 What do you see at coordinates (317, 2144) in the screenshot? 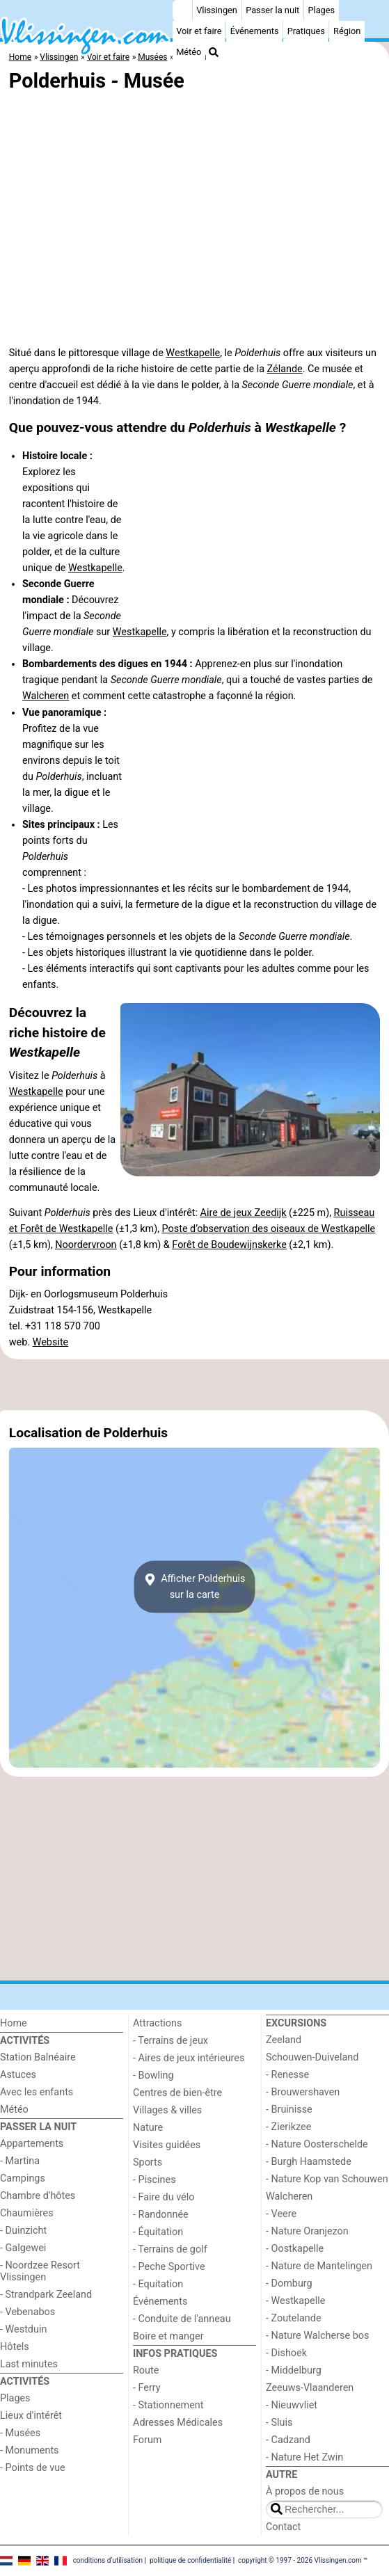
I see `- Nature Oosterschelde` at bounding box center [317, 2144].